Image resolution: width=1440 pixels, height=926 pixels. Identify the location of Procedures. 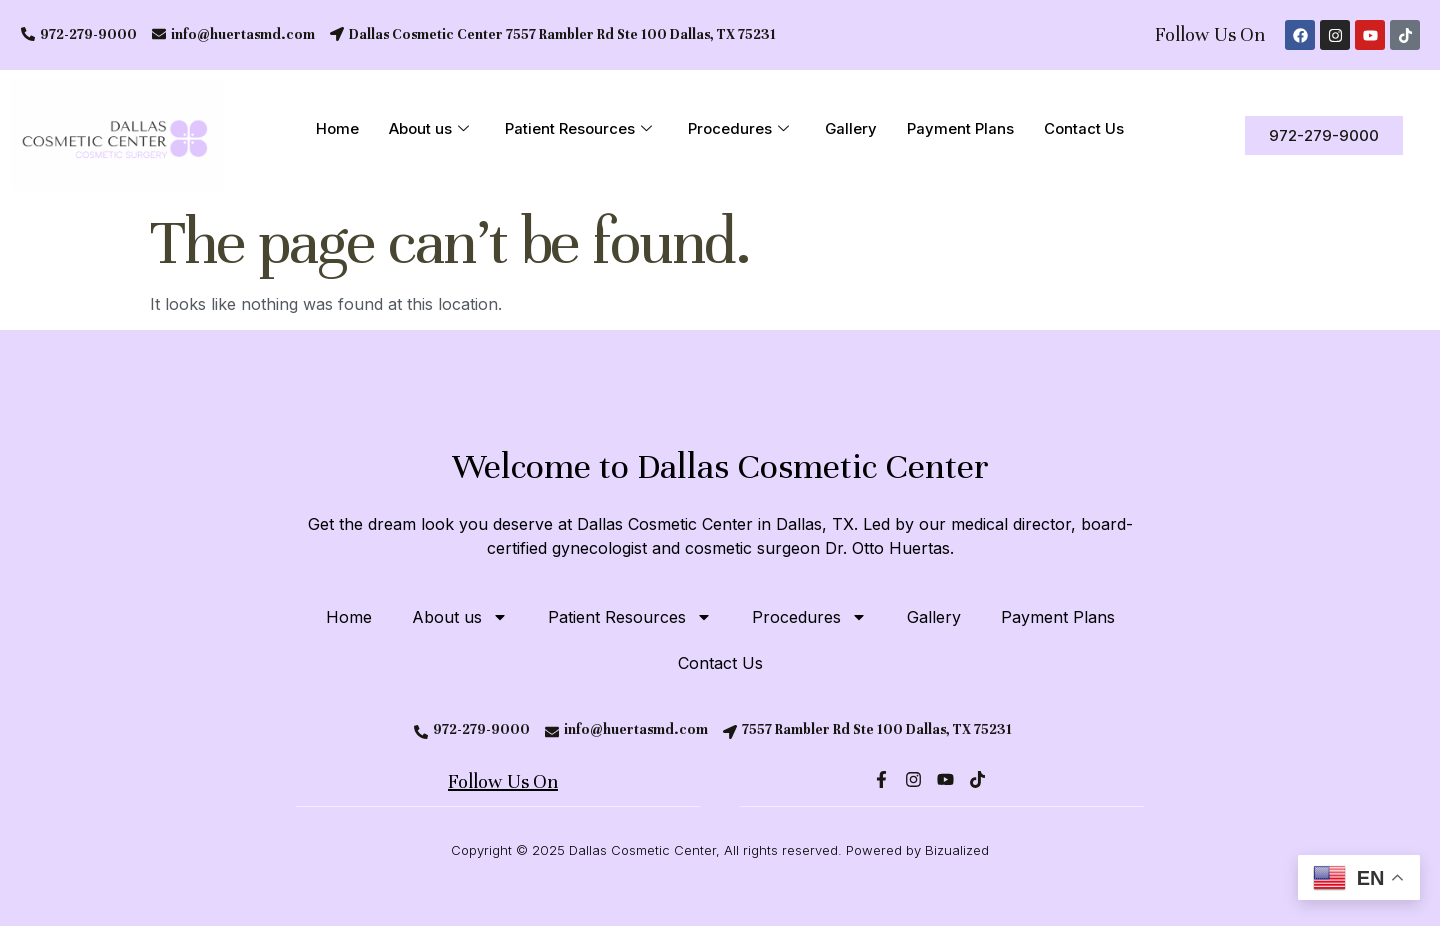
(738, 130).